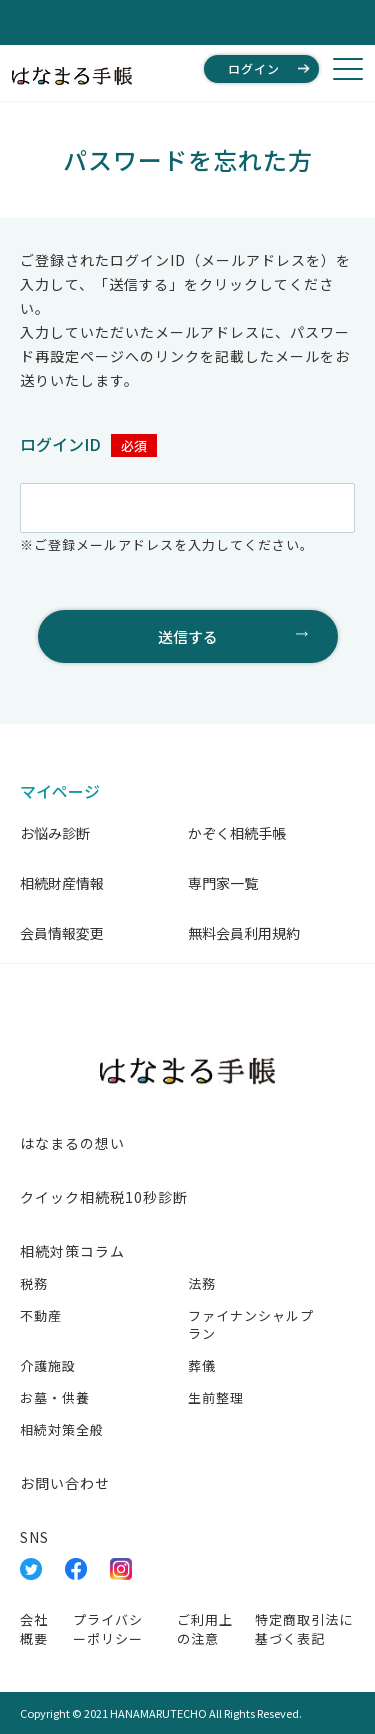 The image size is (375, 1734). Describe the element at coordinates (62, 1429) in the screenshot. I see `相続対策全般` at that location.